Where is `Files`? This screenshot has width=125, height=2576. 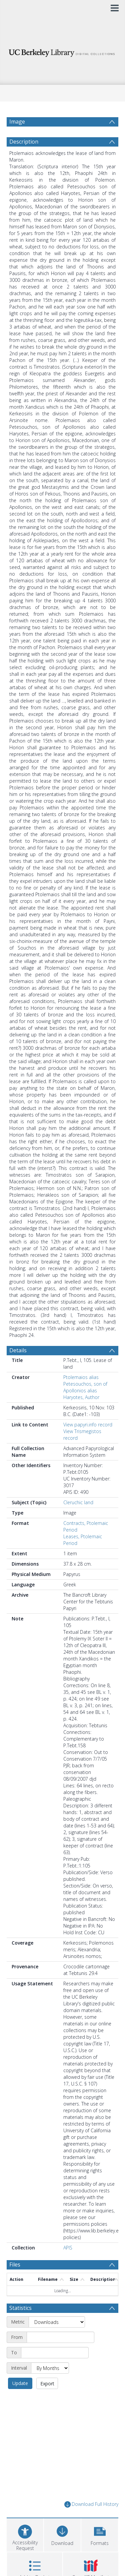
Files is located at coordinates (14, 2264).